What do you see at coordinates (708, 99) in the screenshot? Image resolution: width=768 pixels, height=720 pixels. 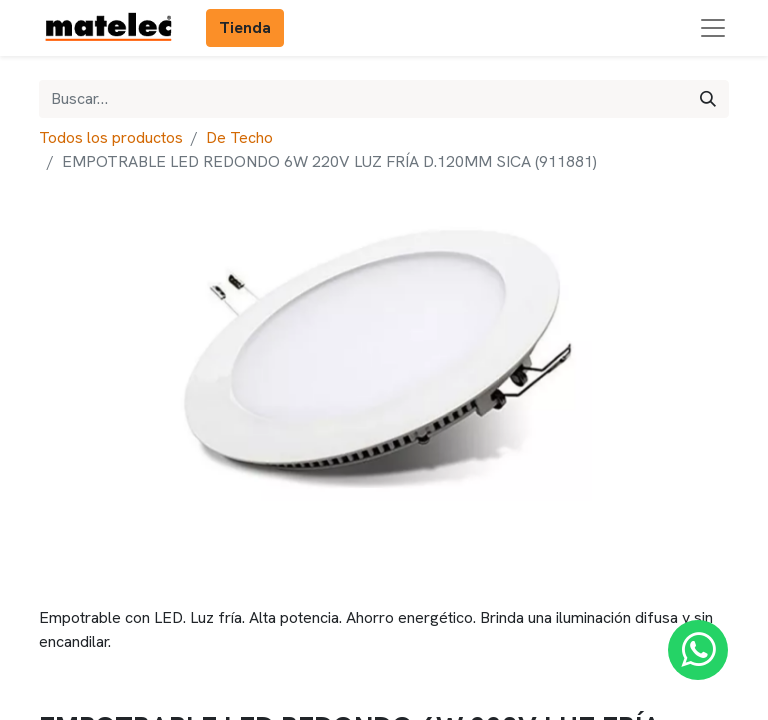 I see `[Búsqueda]` at bounding box center [708, 99].